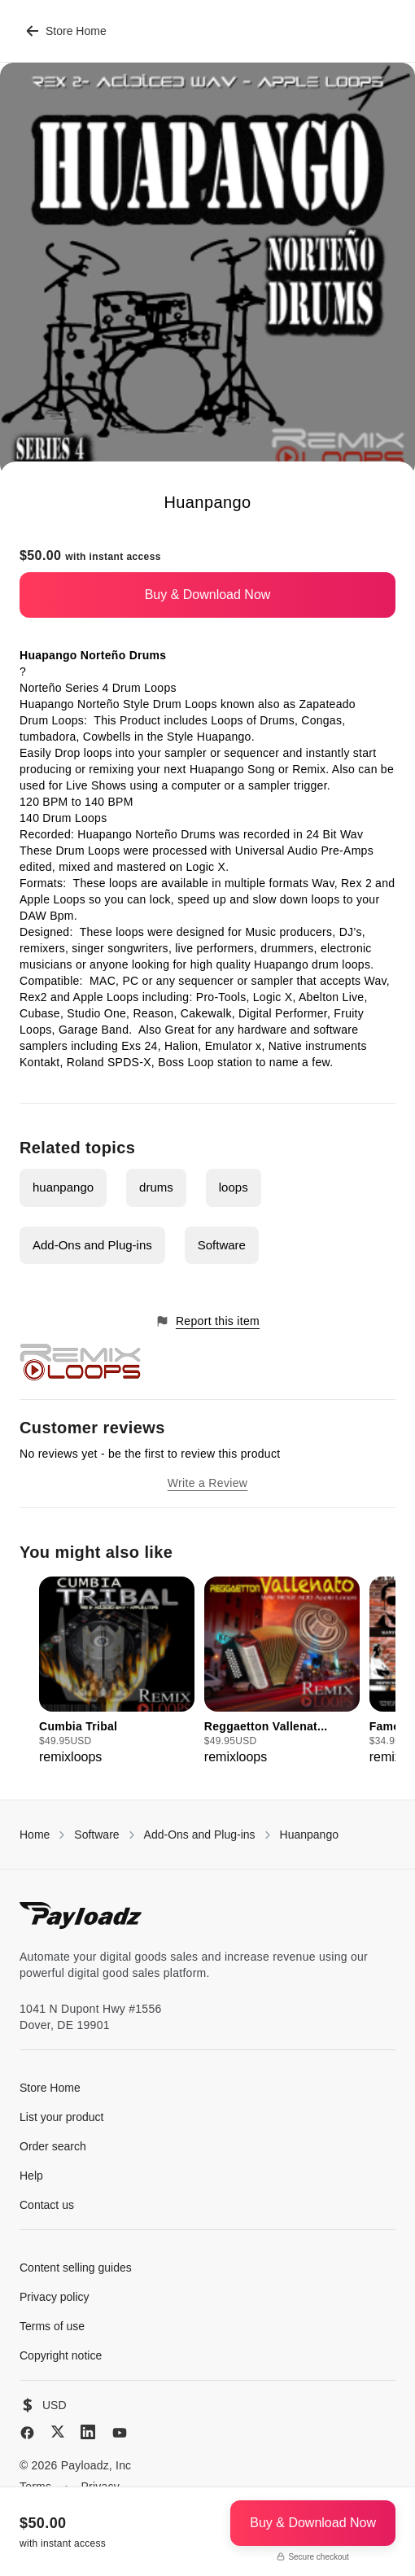 The height and width of the screenshot is (2576, 415). Describe the element at coordinates (57, 2431) in the screenshot. I see `[X (Twitter)]` at that location.